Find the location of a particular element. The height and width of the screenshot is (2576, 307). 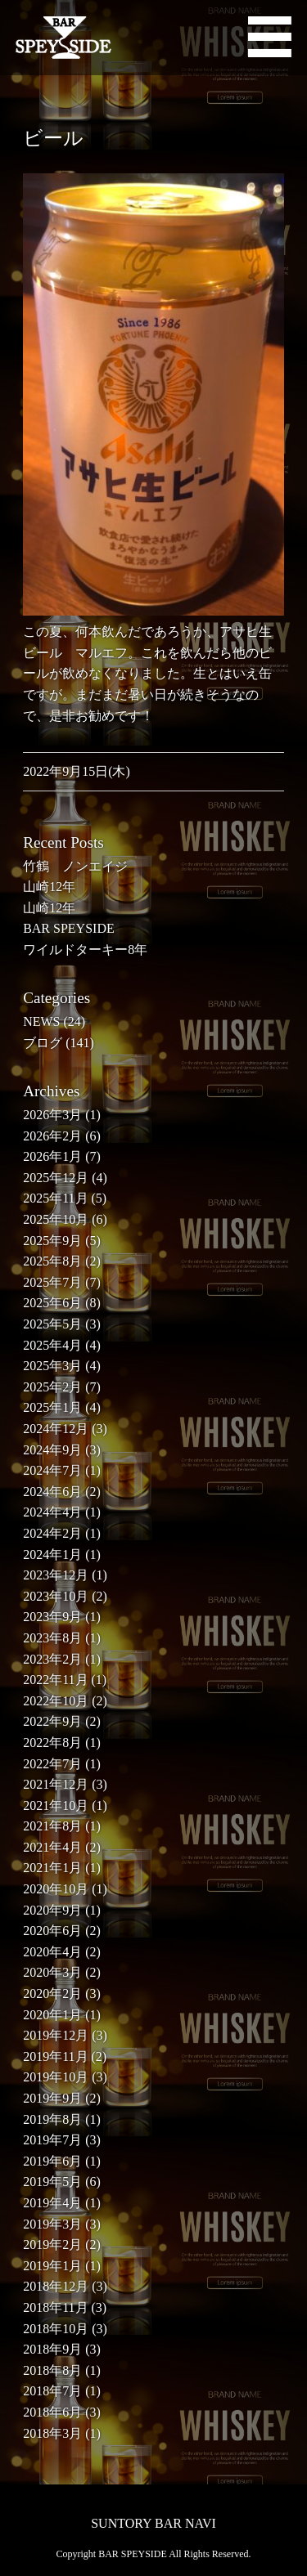

2024年6月 is located at coordinates (52, 1492).